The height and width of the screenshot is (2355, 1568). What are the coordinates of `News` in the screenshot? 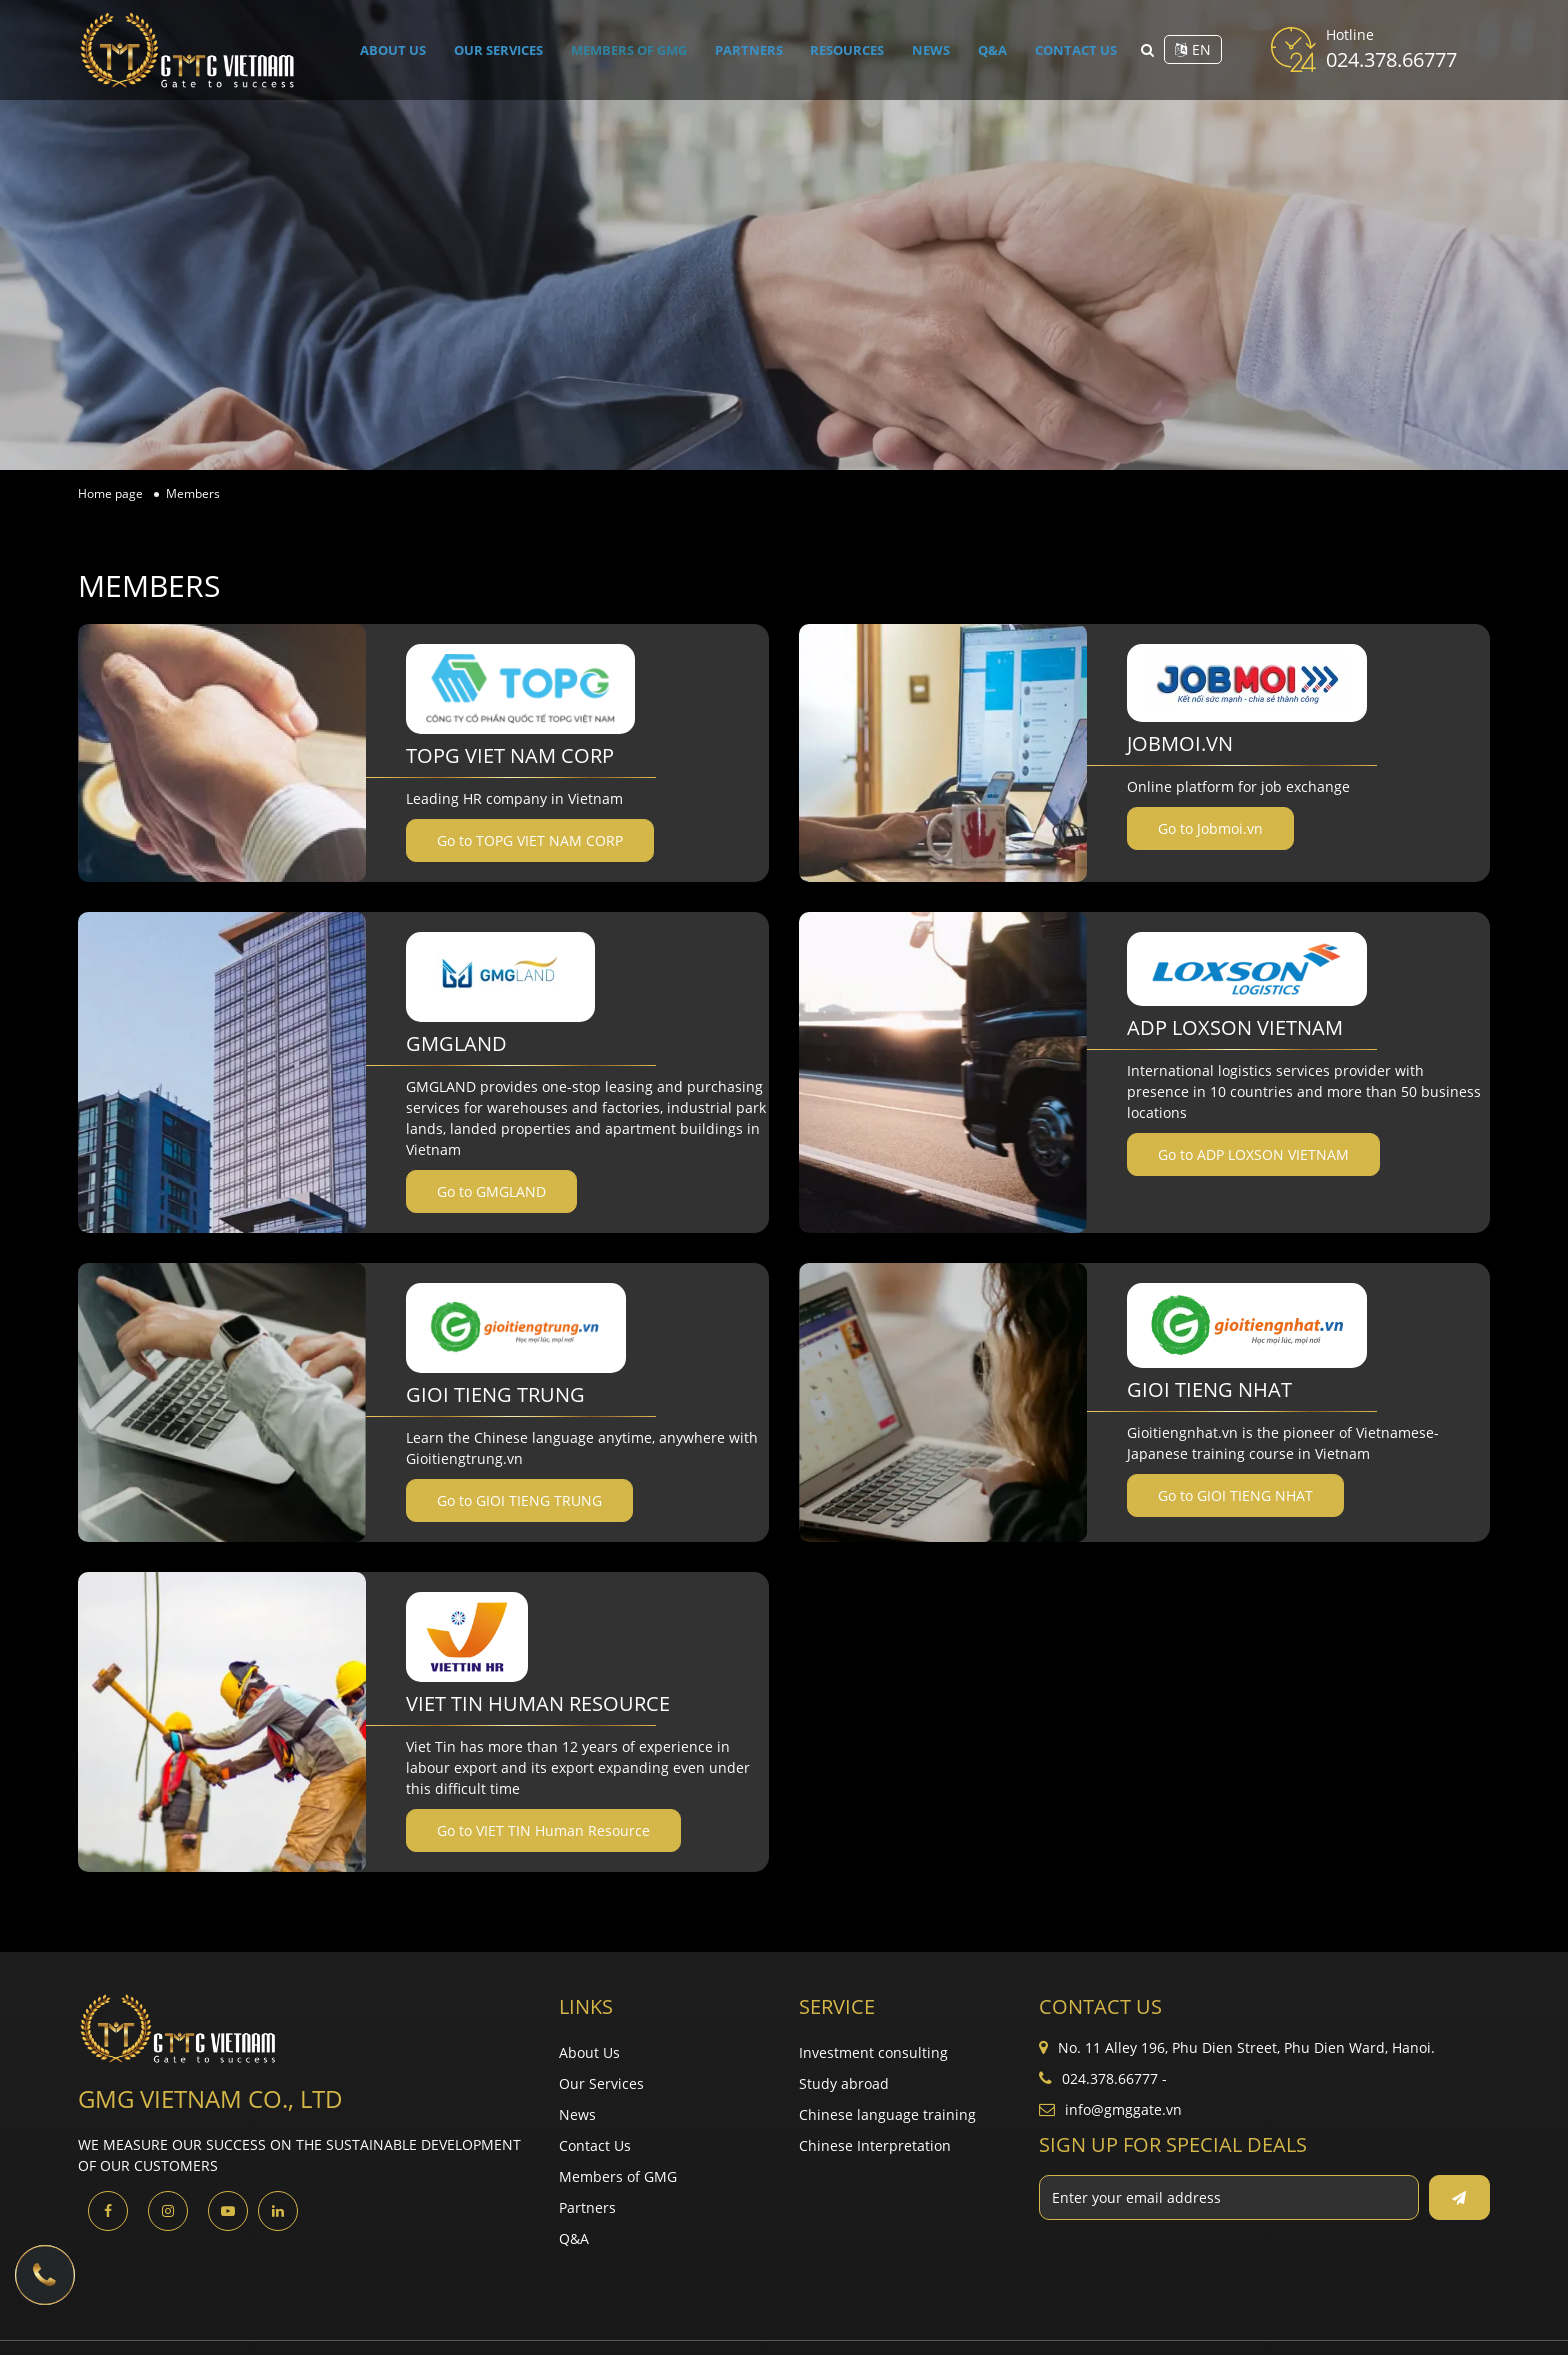 It's located at (933, 49).